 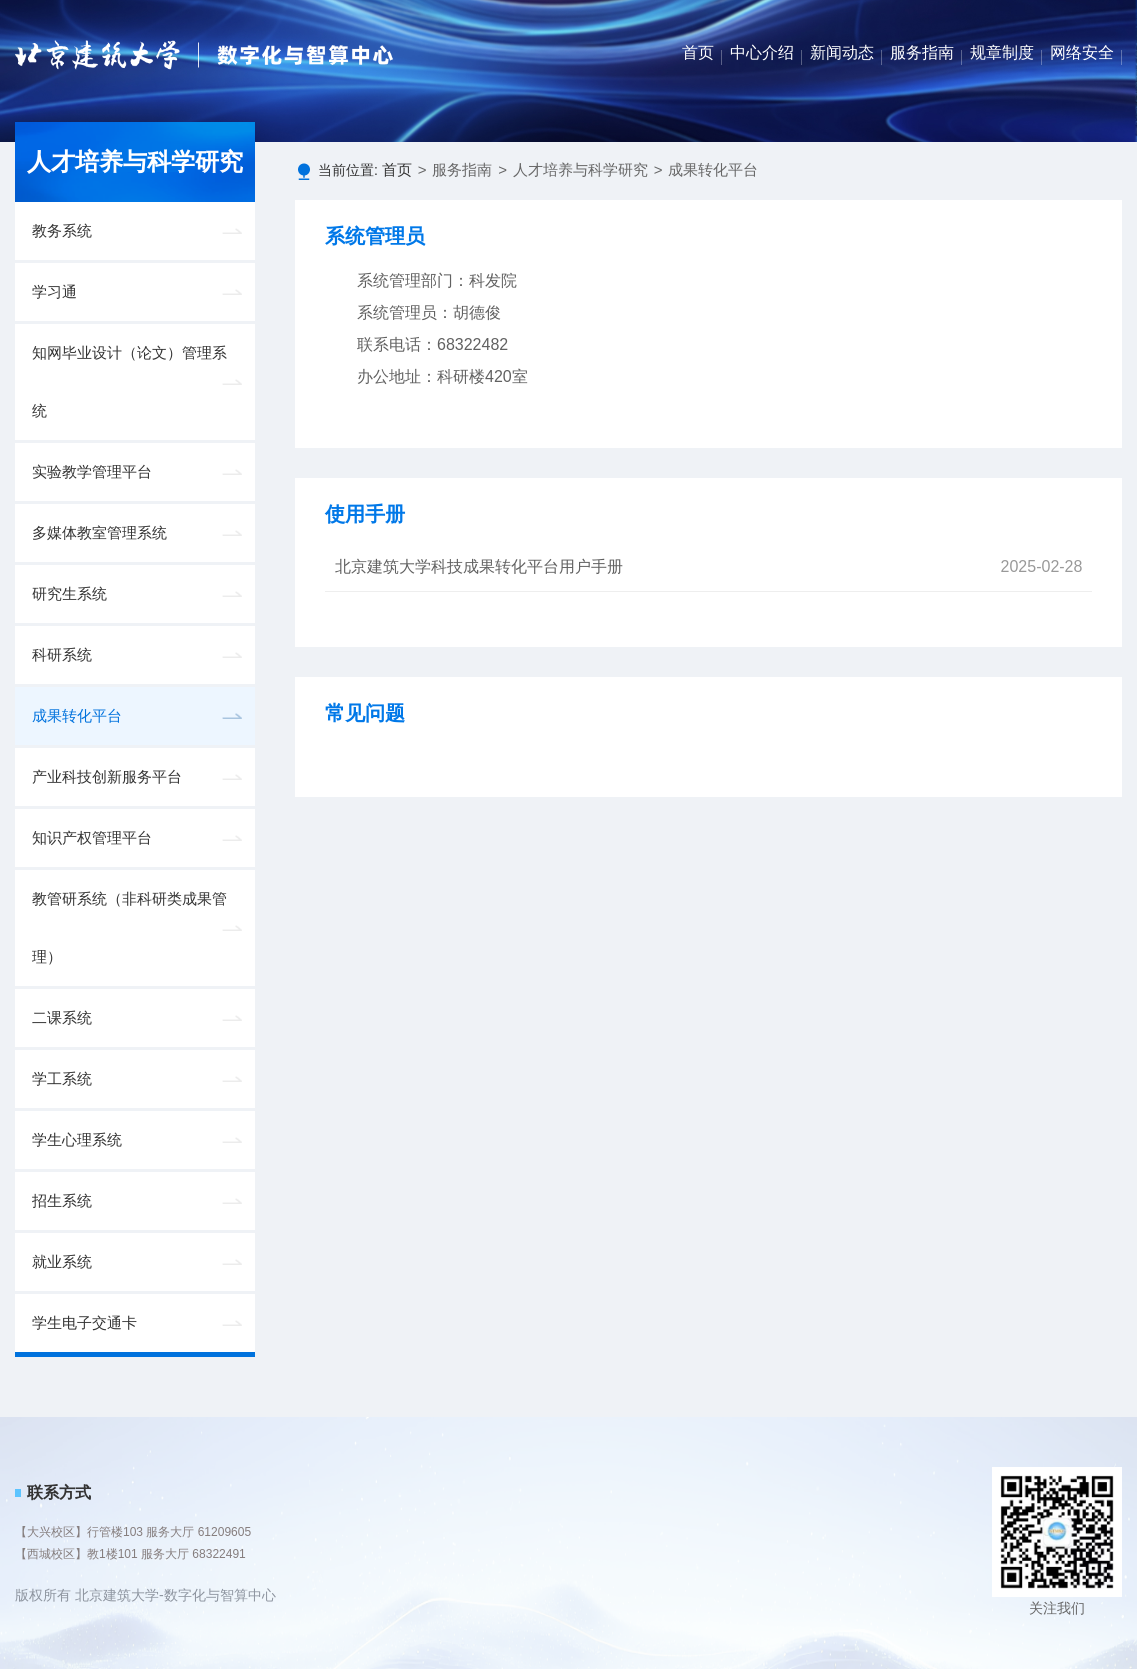 I want to click on 知识产权管理平台, so click(x=92, y=838).